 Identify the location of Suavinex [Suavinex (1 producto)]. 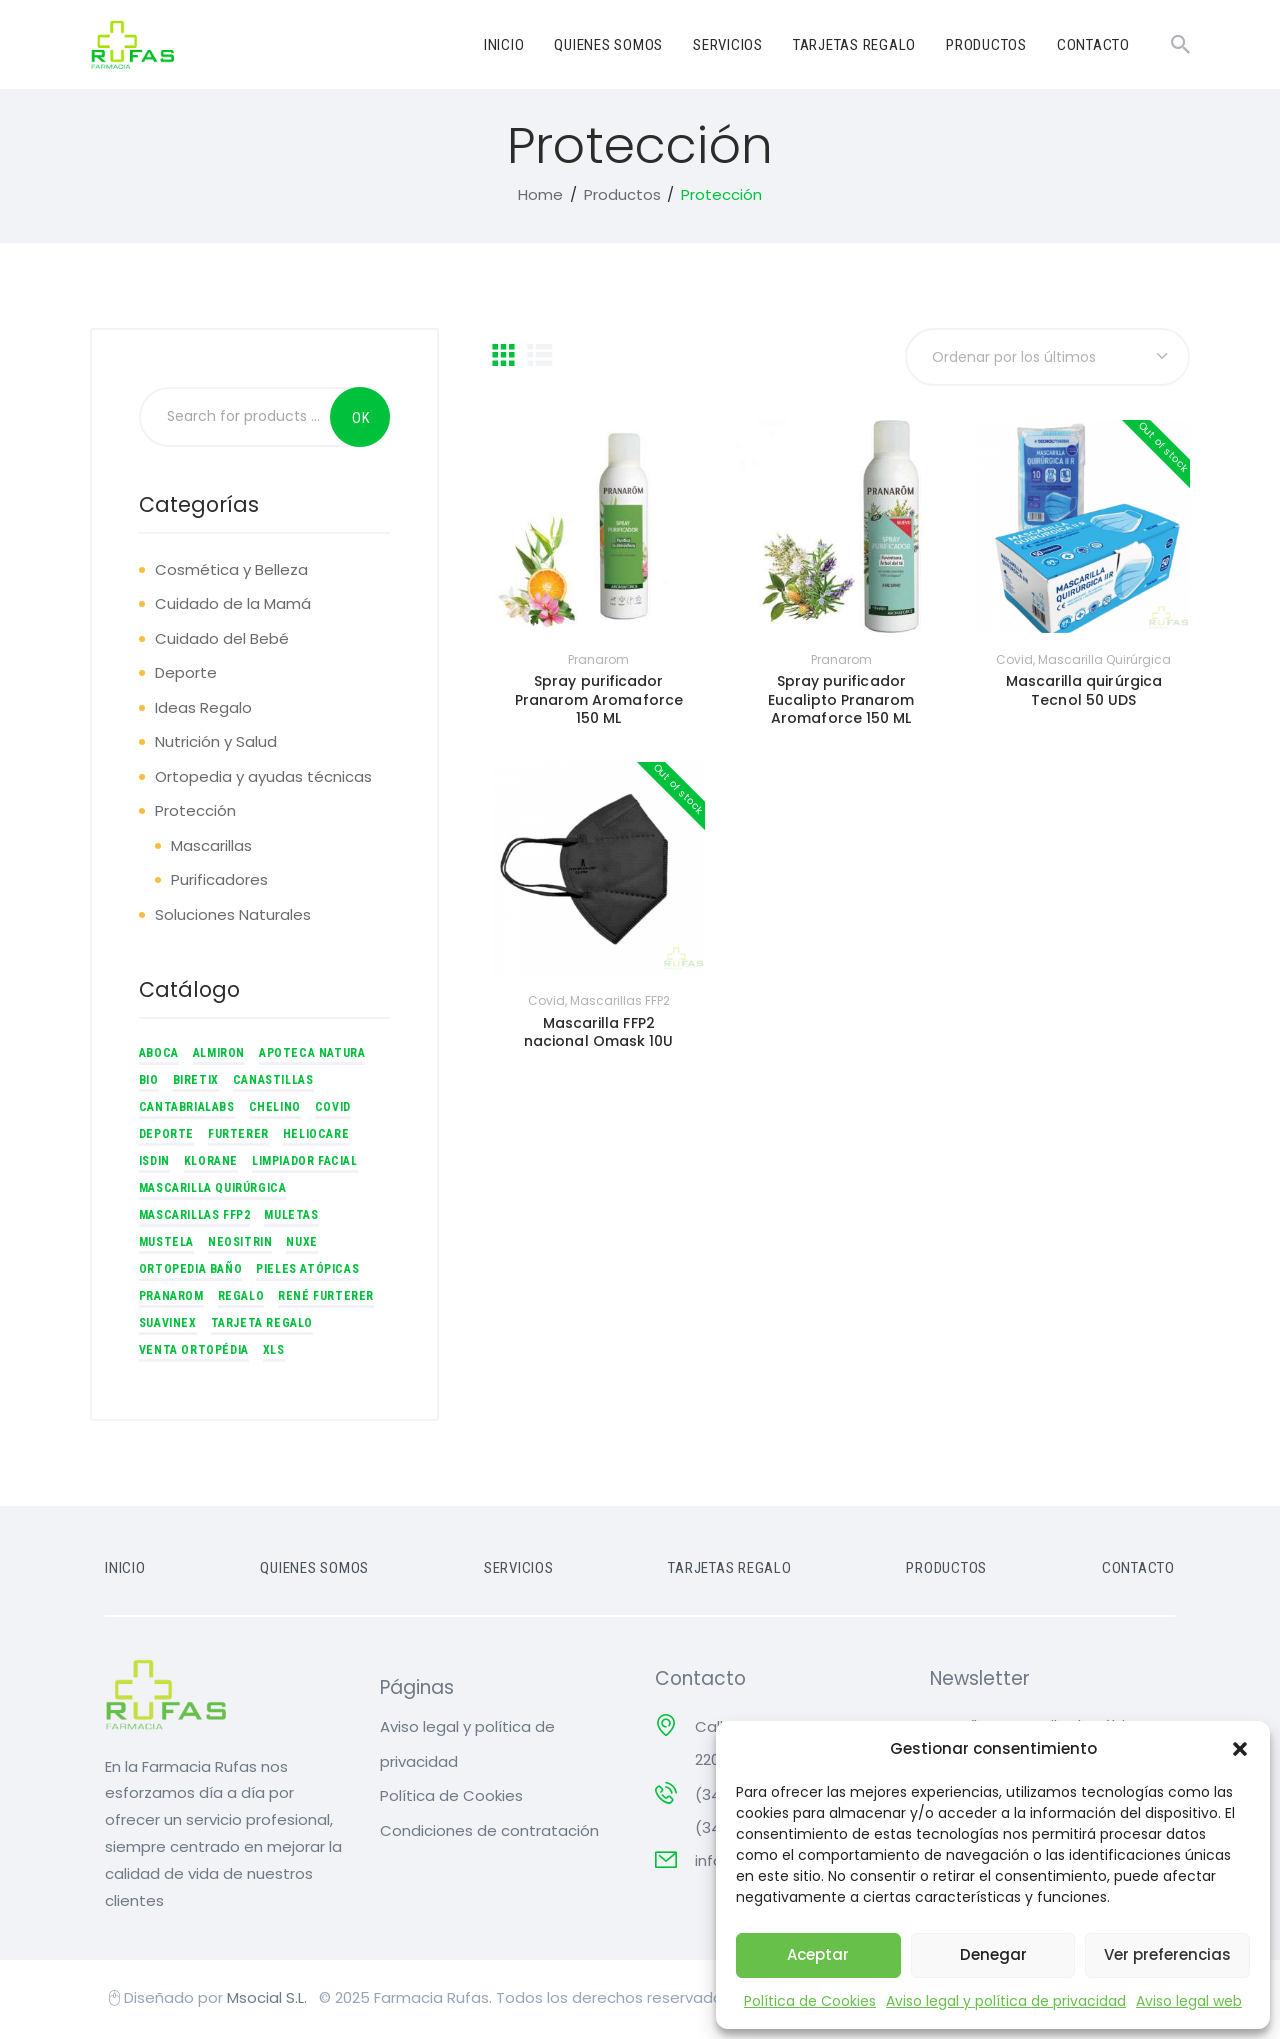
(168, 1326).